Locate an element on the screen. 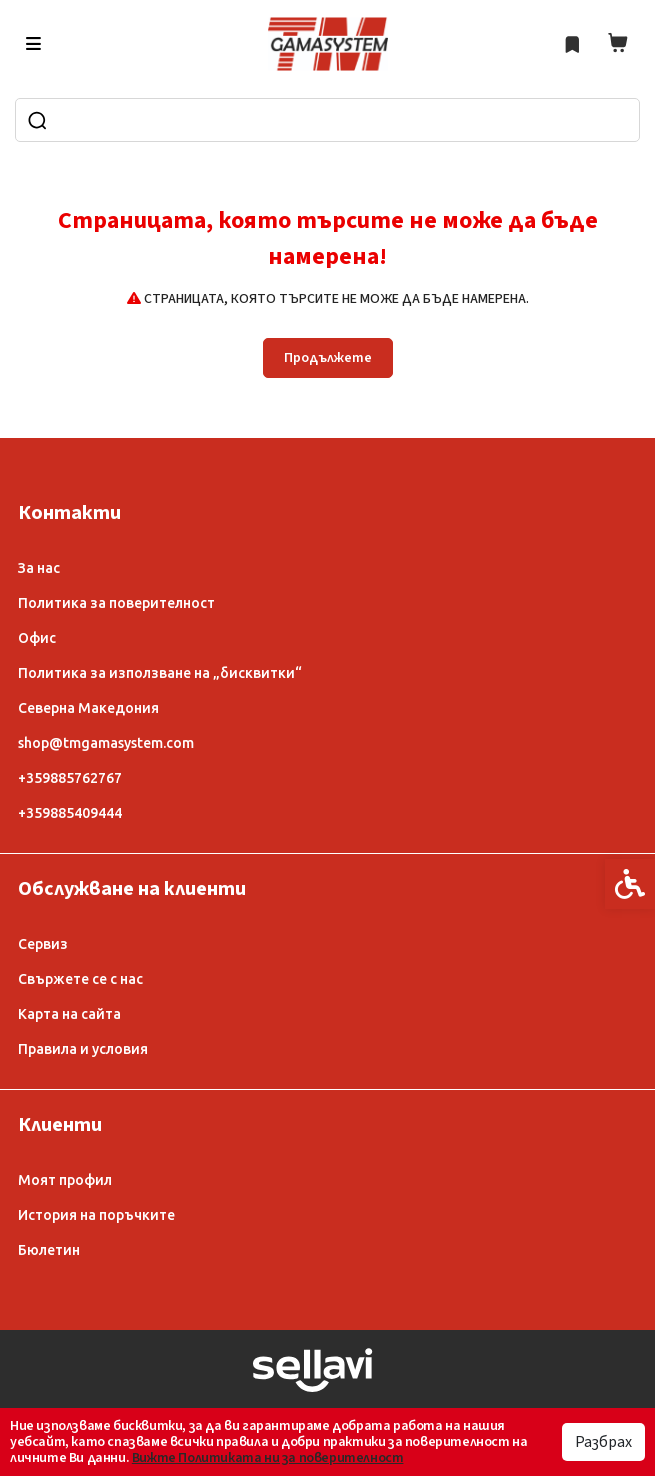  +359885409444 [link] is located at coordinates (70, 813).